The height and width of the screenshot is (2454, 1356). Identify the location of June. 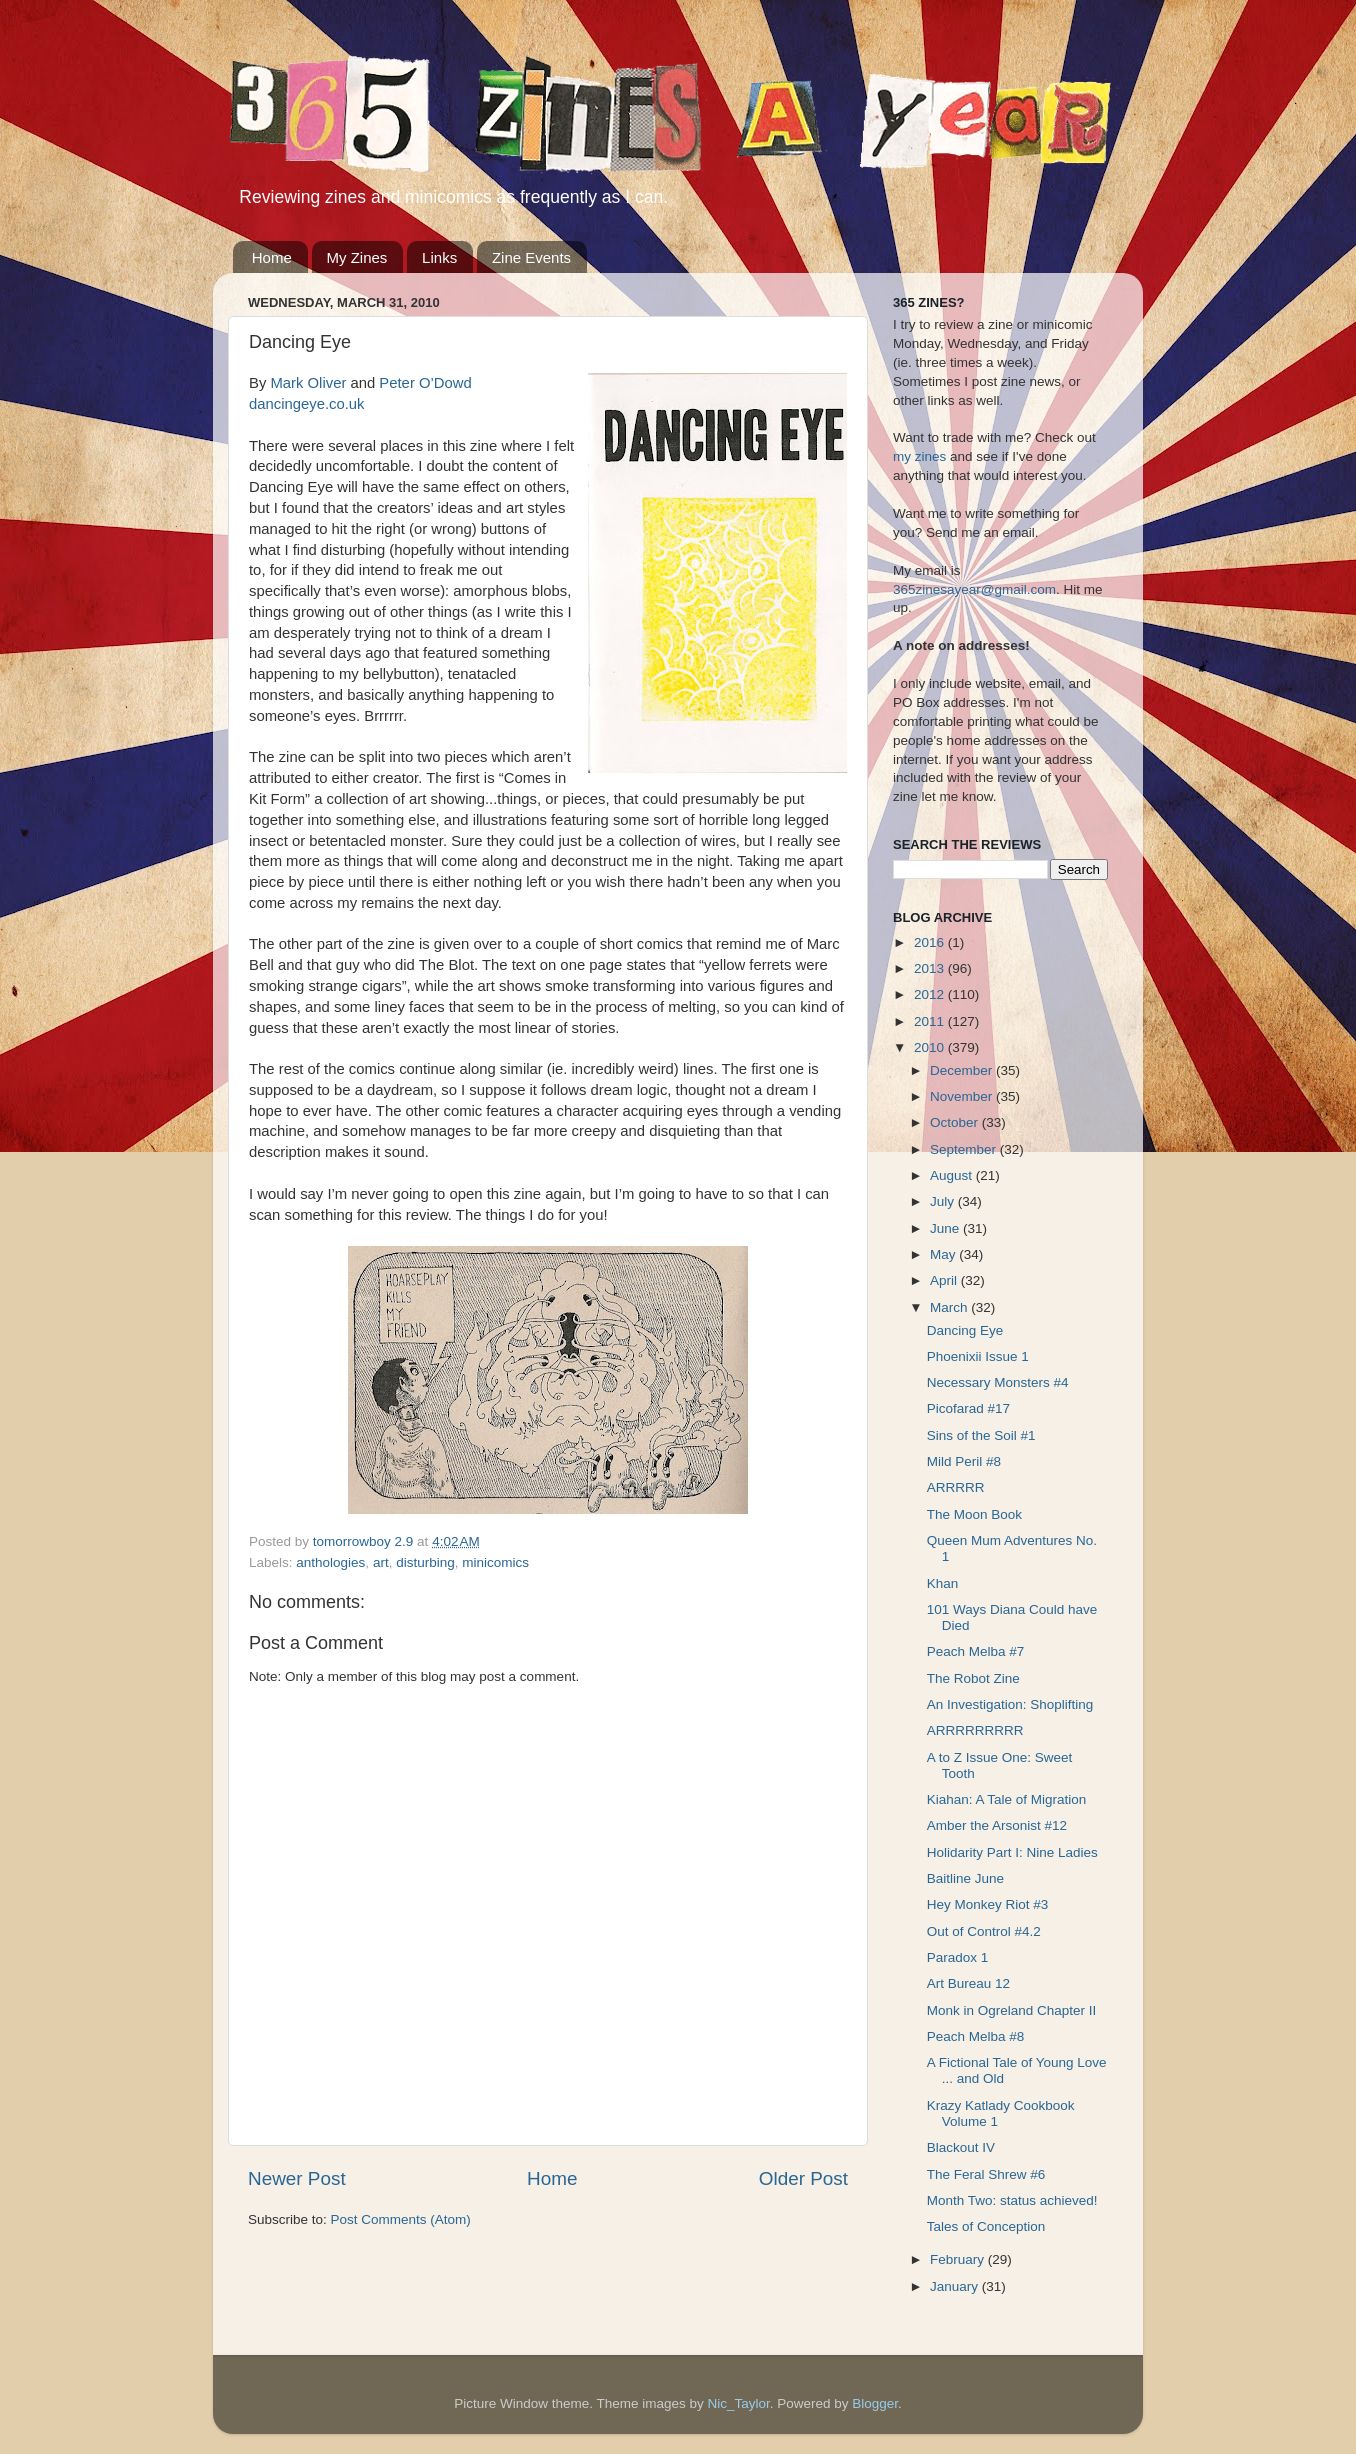
(946, 1228).